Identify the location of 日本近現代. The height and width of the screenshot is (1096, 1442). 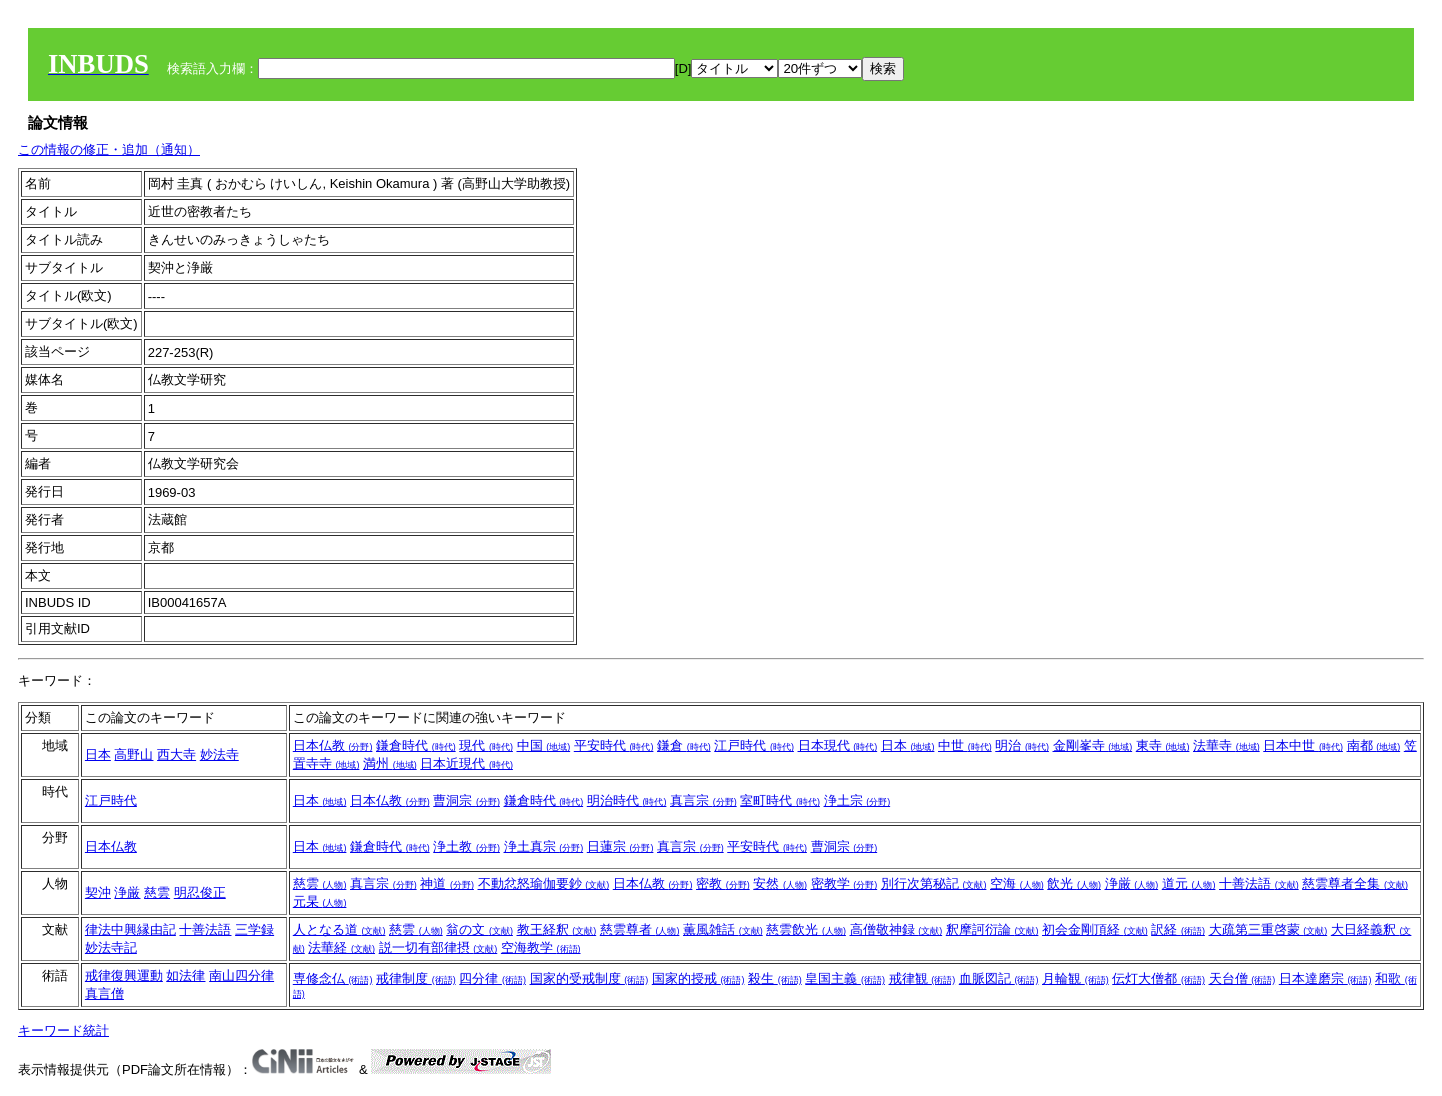
(466, 763).